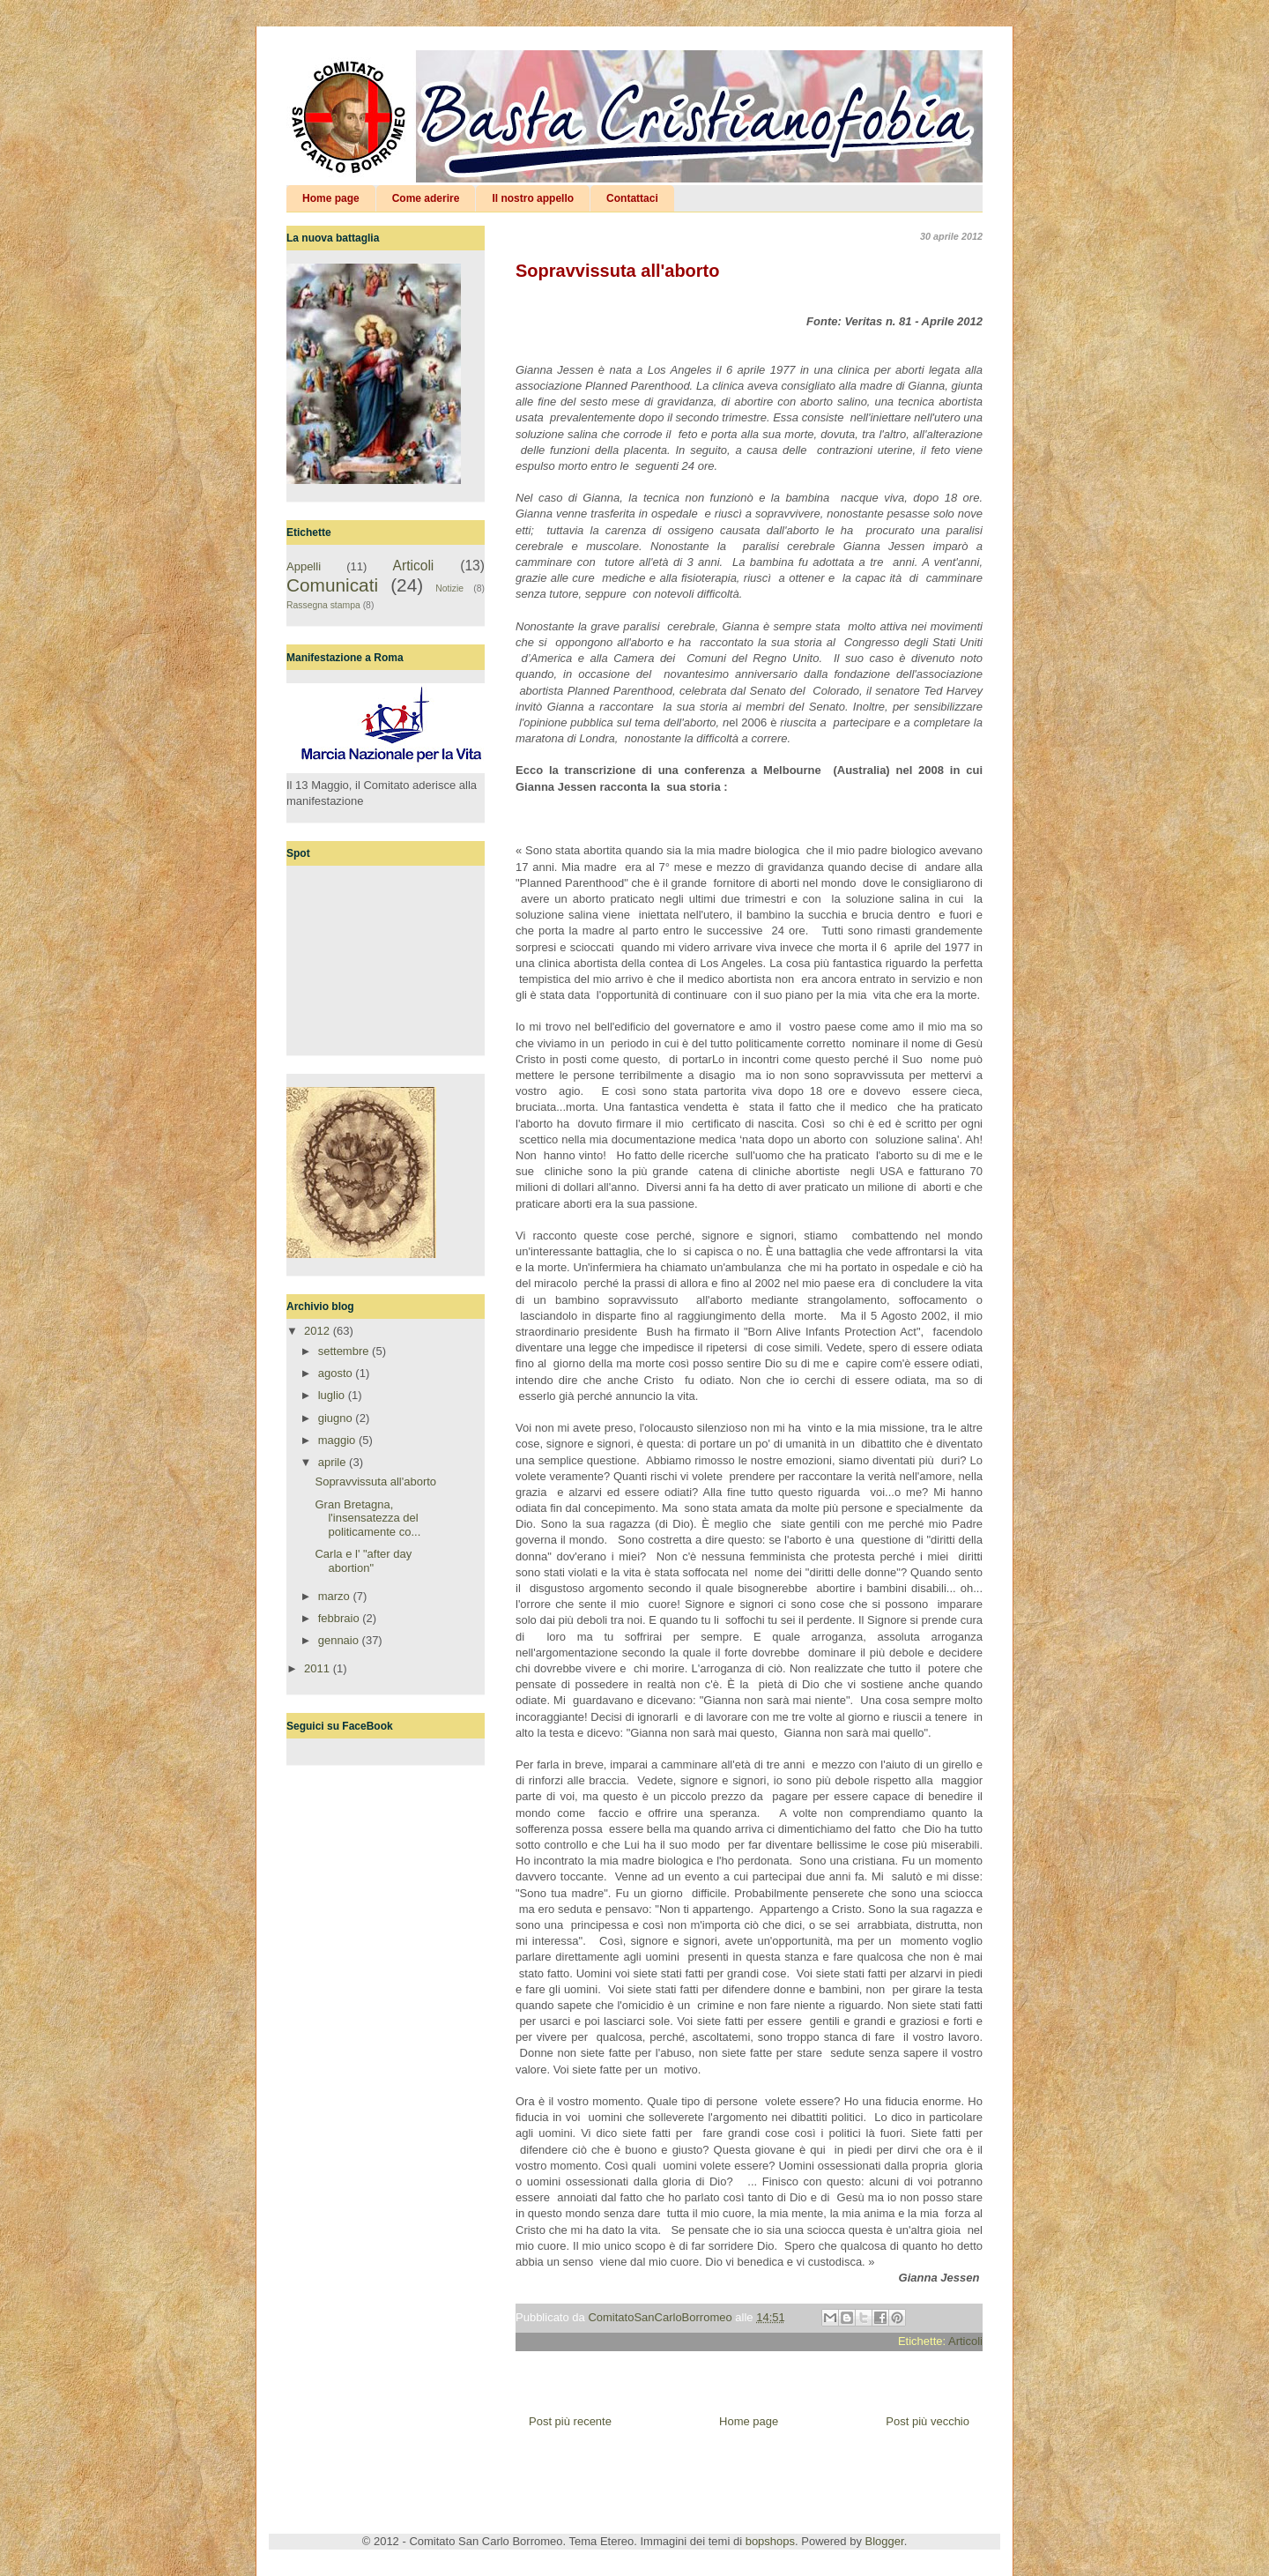  What do you see at coordinates (340, 1640) in the screenshot?
I see `gennaio` at bounding box center [340, 1640].